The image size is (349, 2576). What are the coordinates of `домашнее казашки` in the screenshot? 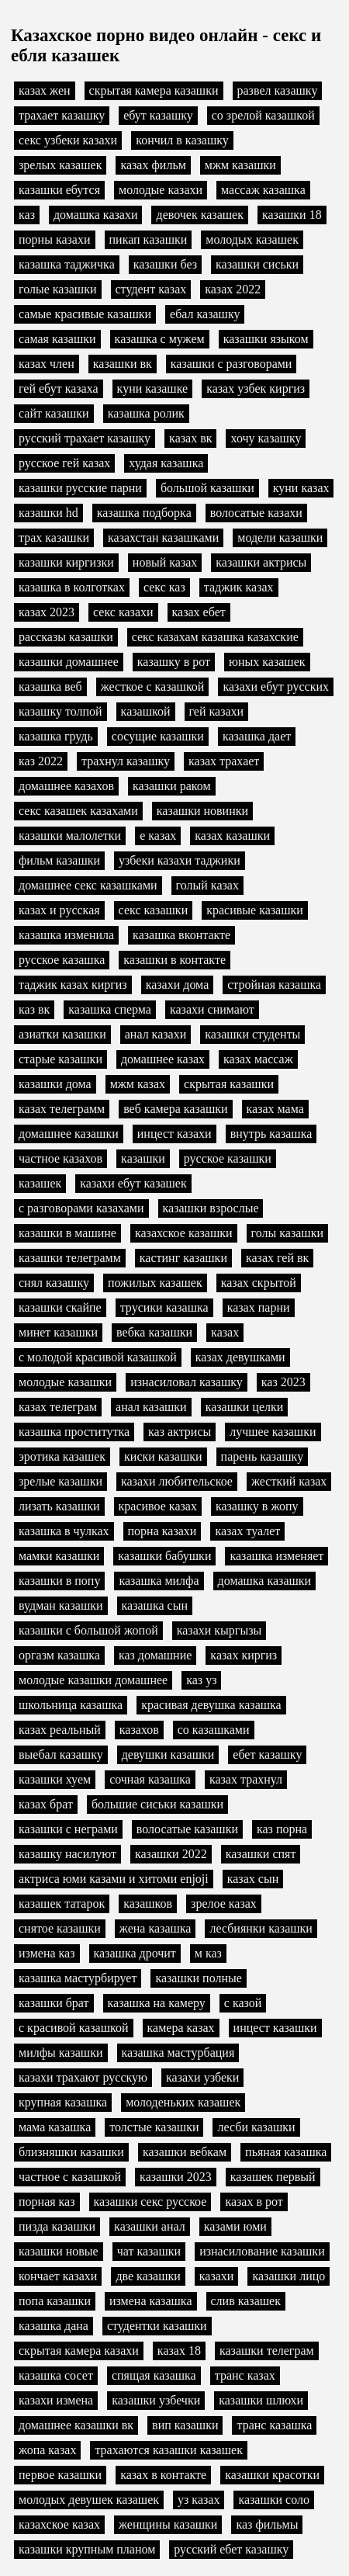 It's located at (69, 1133).